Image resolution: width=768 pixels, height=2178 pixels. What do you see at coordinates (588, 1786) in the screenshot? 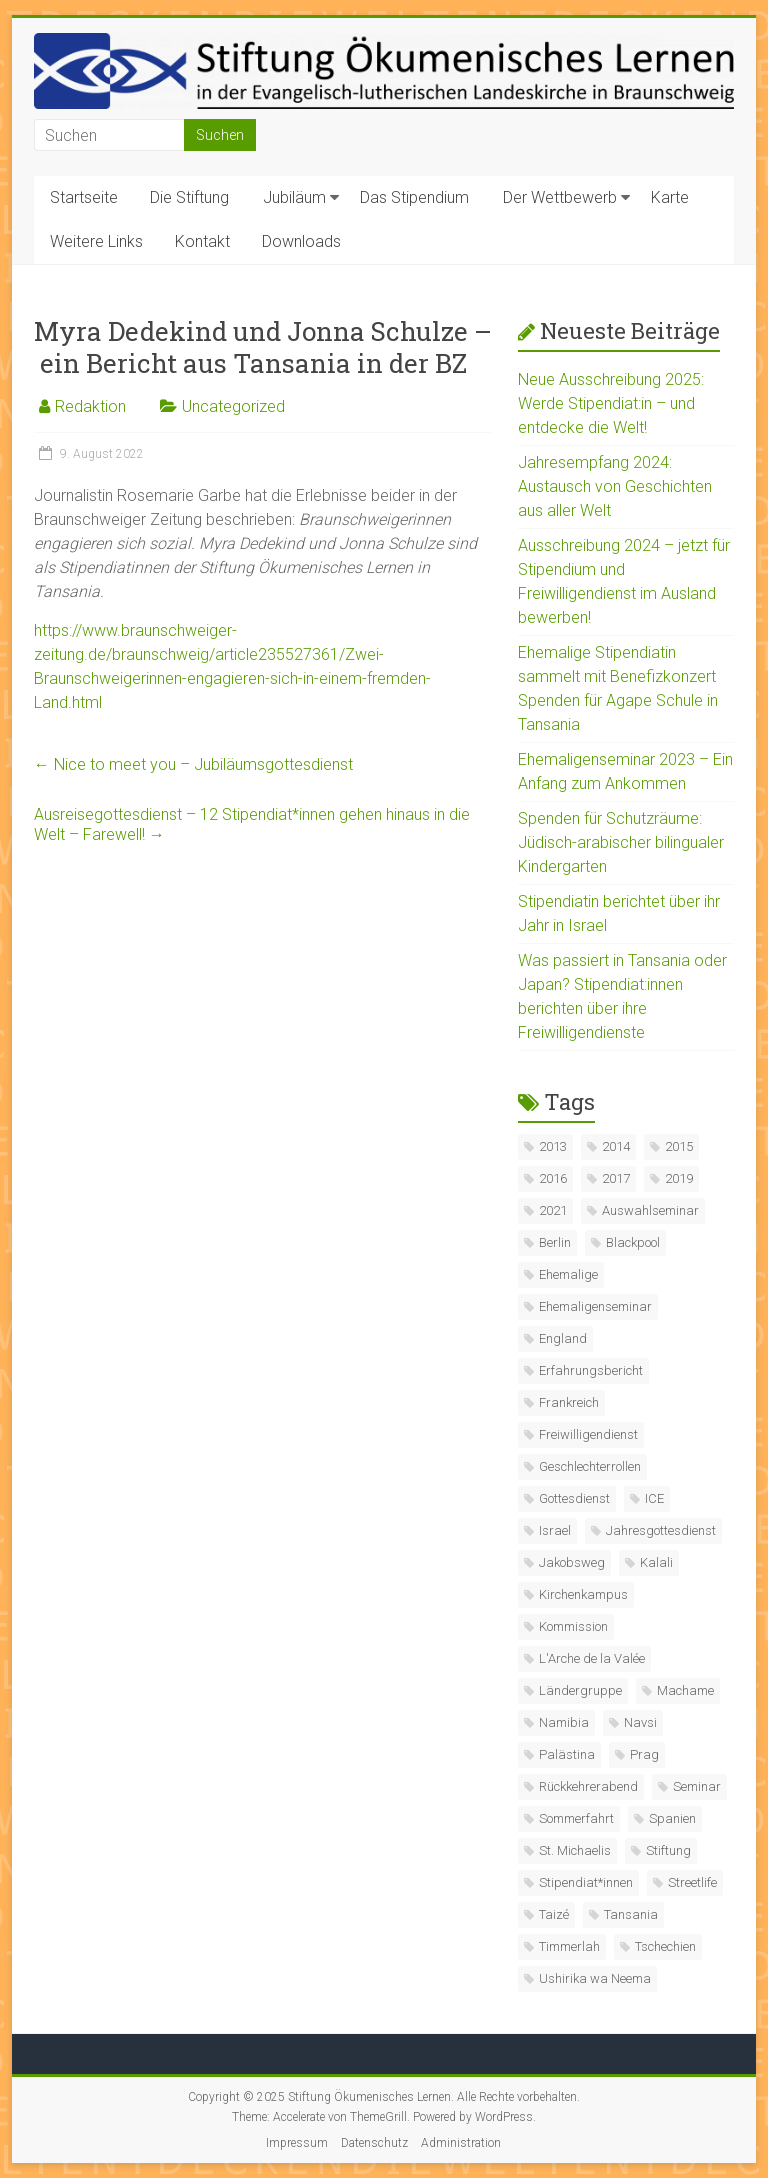
I see `Rückkehrerabend` at bounding box center [588, 1786].